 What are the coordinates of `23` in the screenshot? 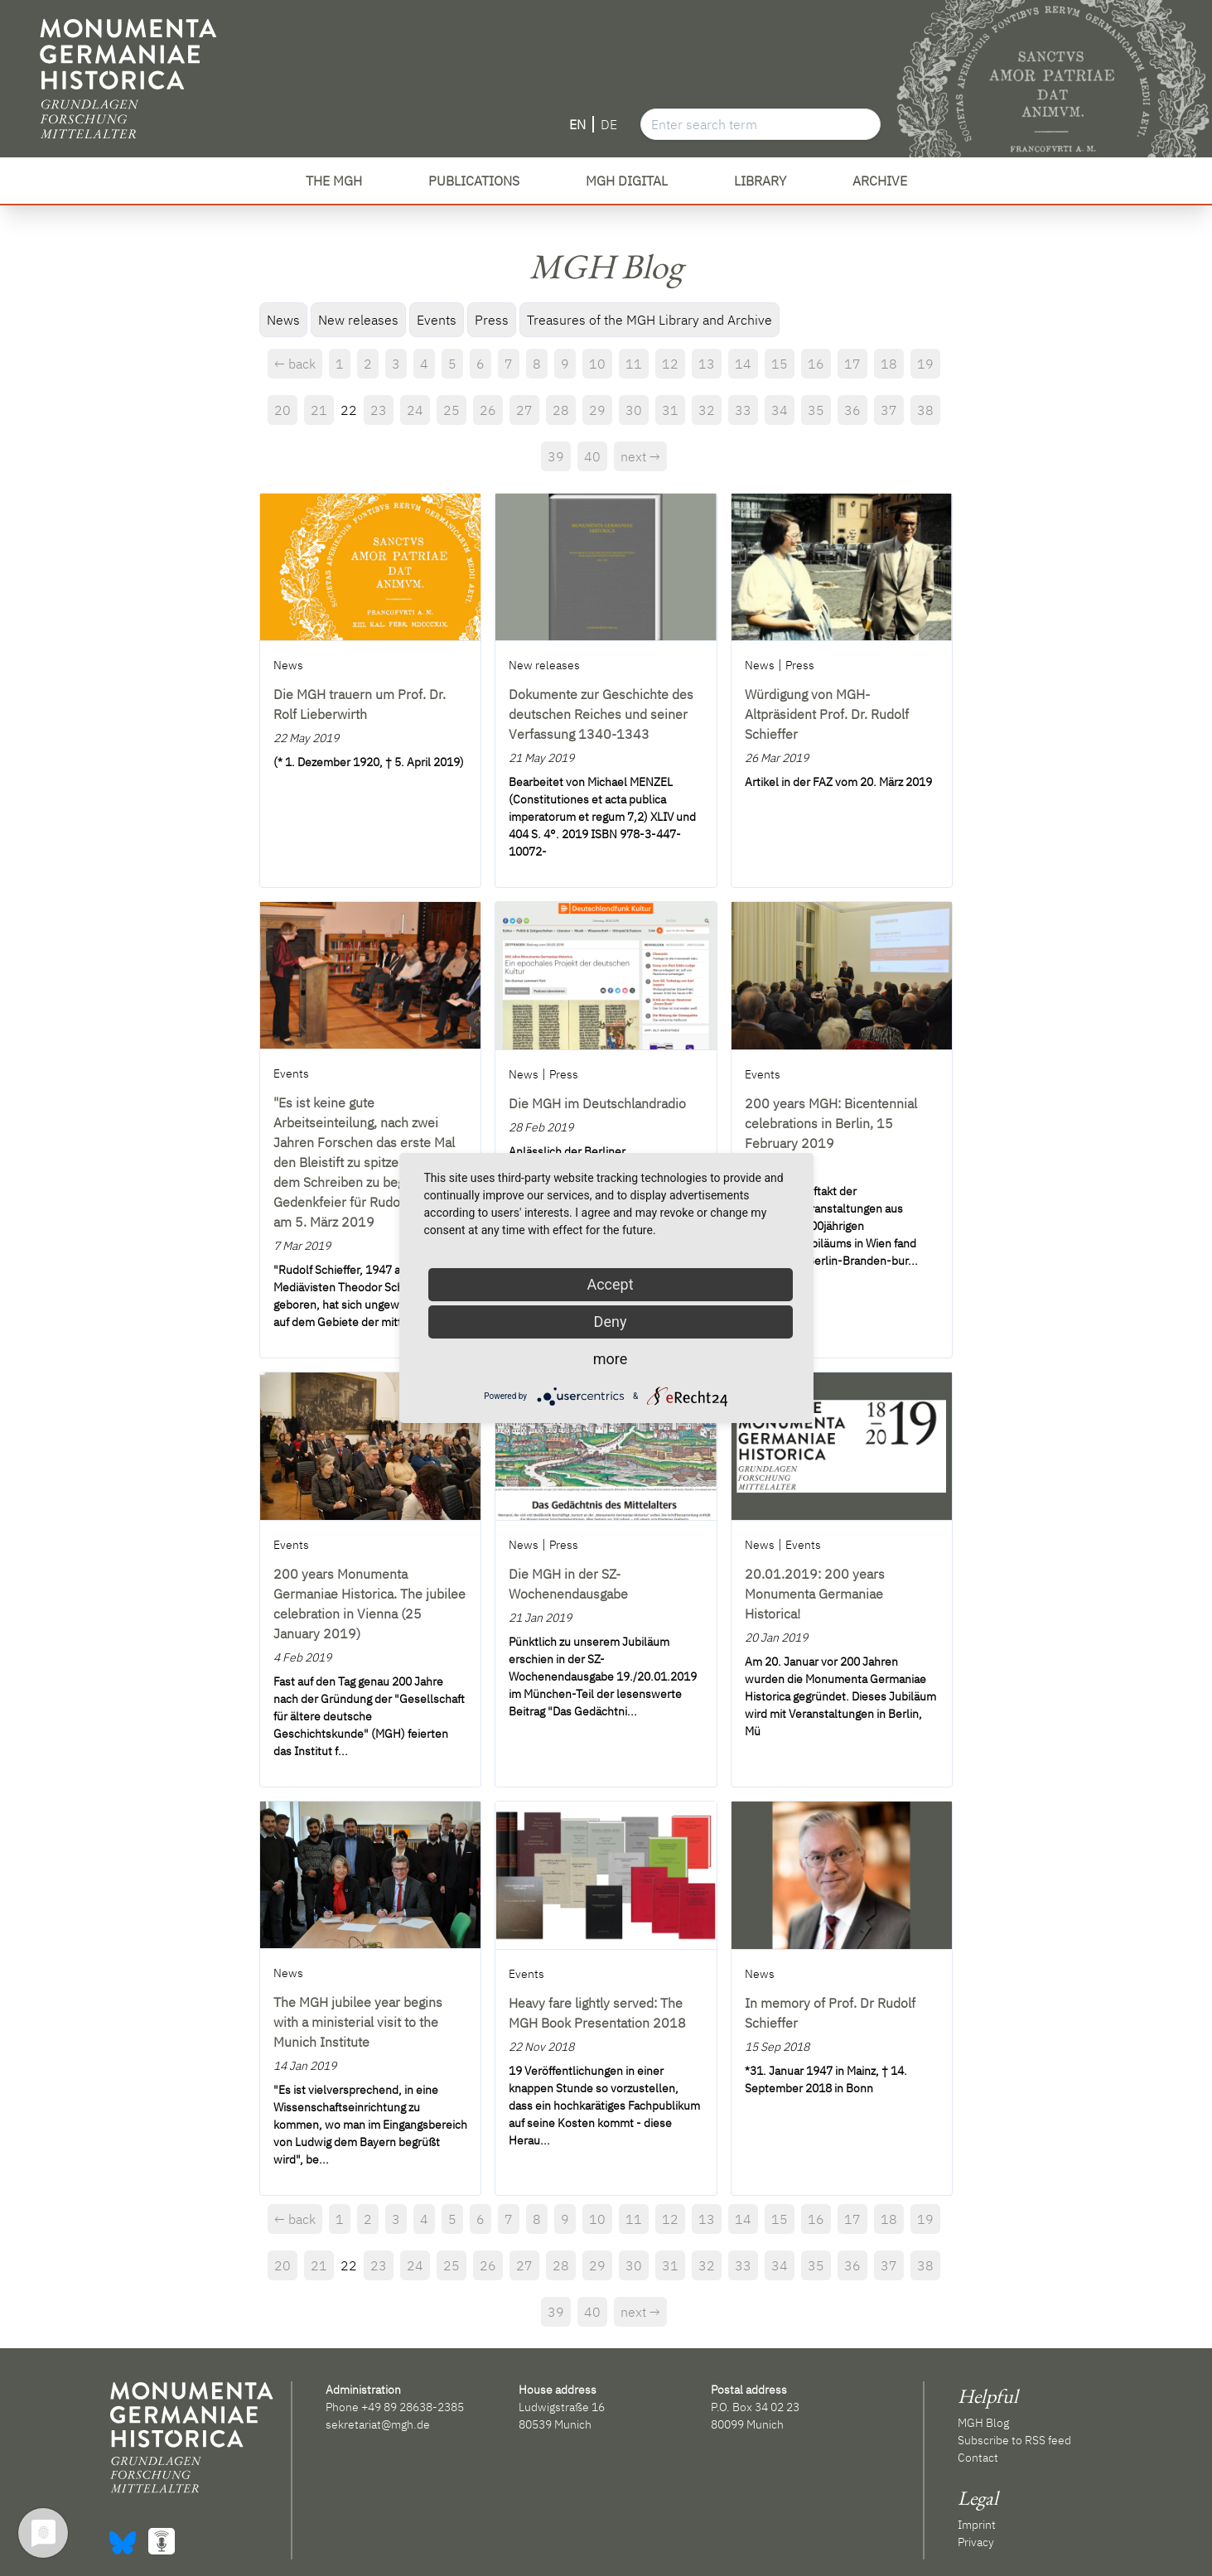 It's located at (378, 410).